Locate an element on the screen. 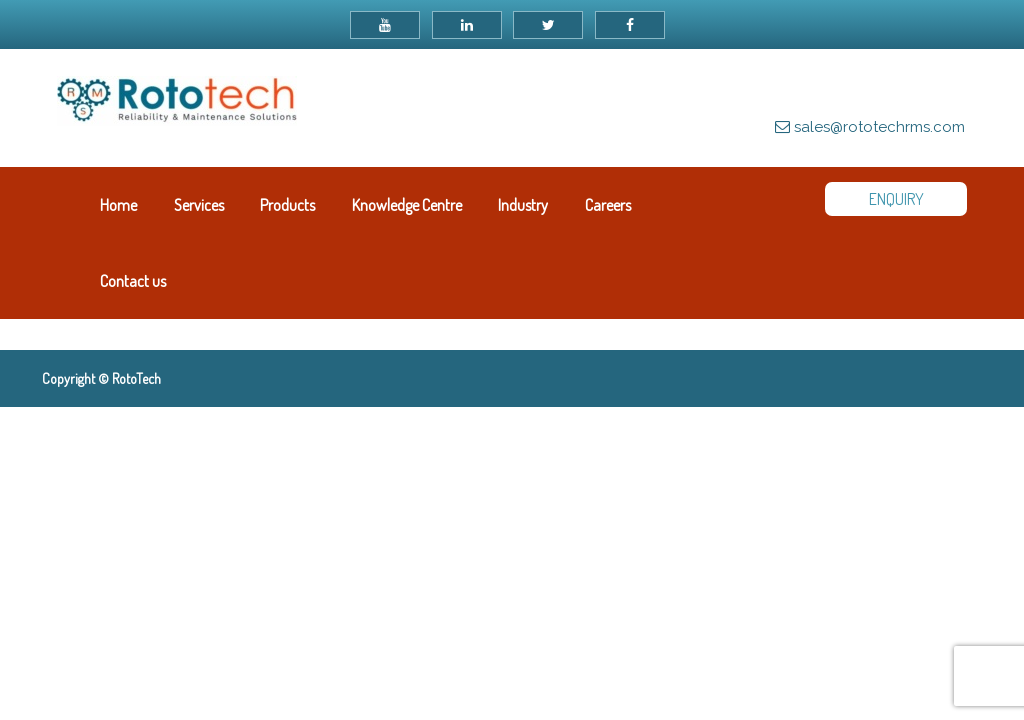  Careers is located at coordinates (608, 205).